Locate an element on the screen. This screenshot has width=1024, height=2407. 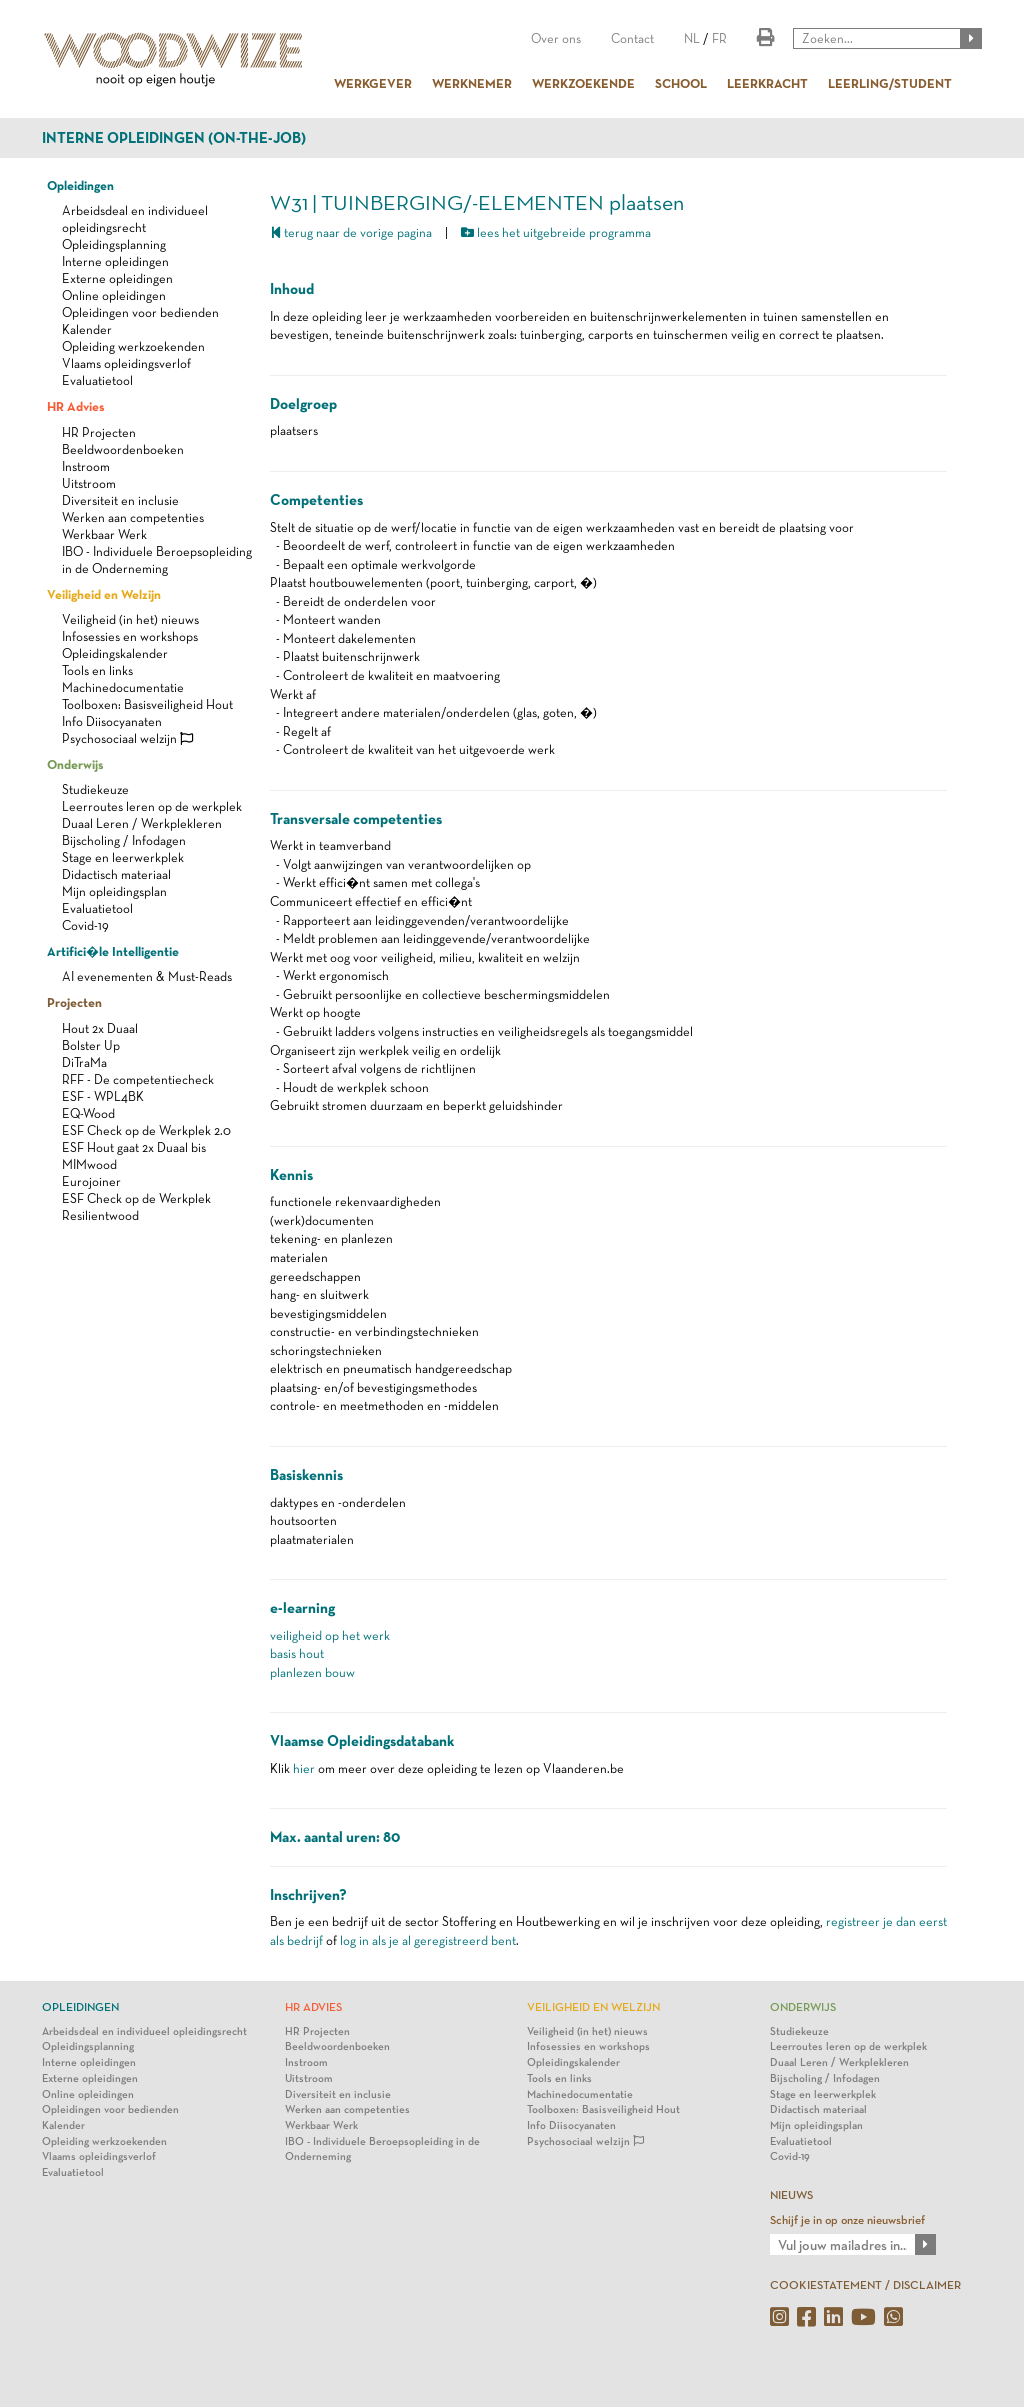
ESF - WPL4BK is located at coordinates (103, 1096).